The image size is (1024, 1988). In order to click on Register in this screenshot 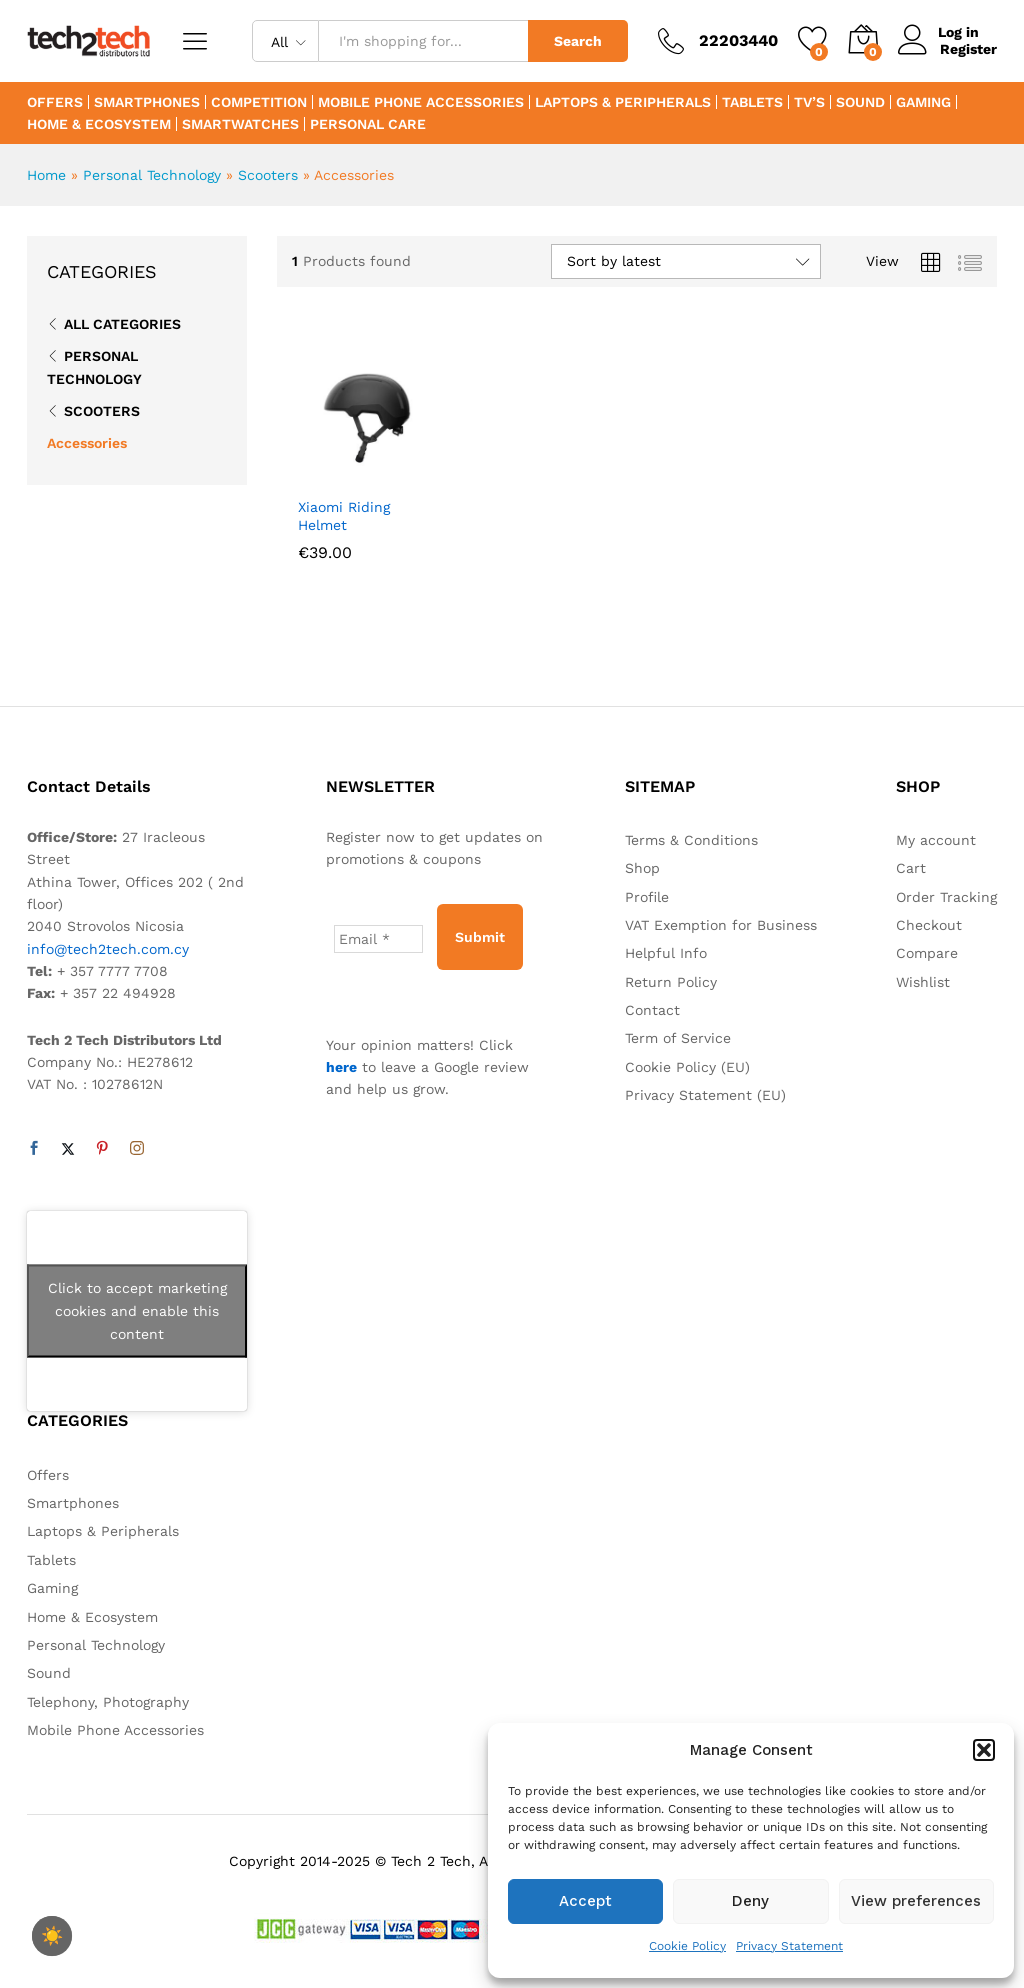, I will do `click(968, 49)`.